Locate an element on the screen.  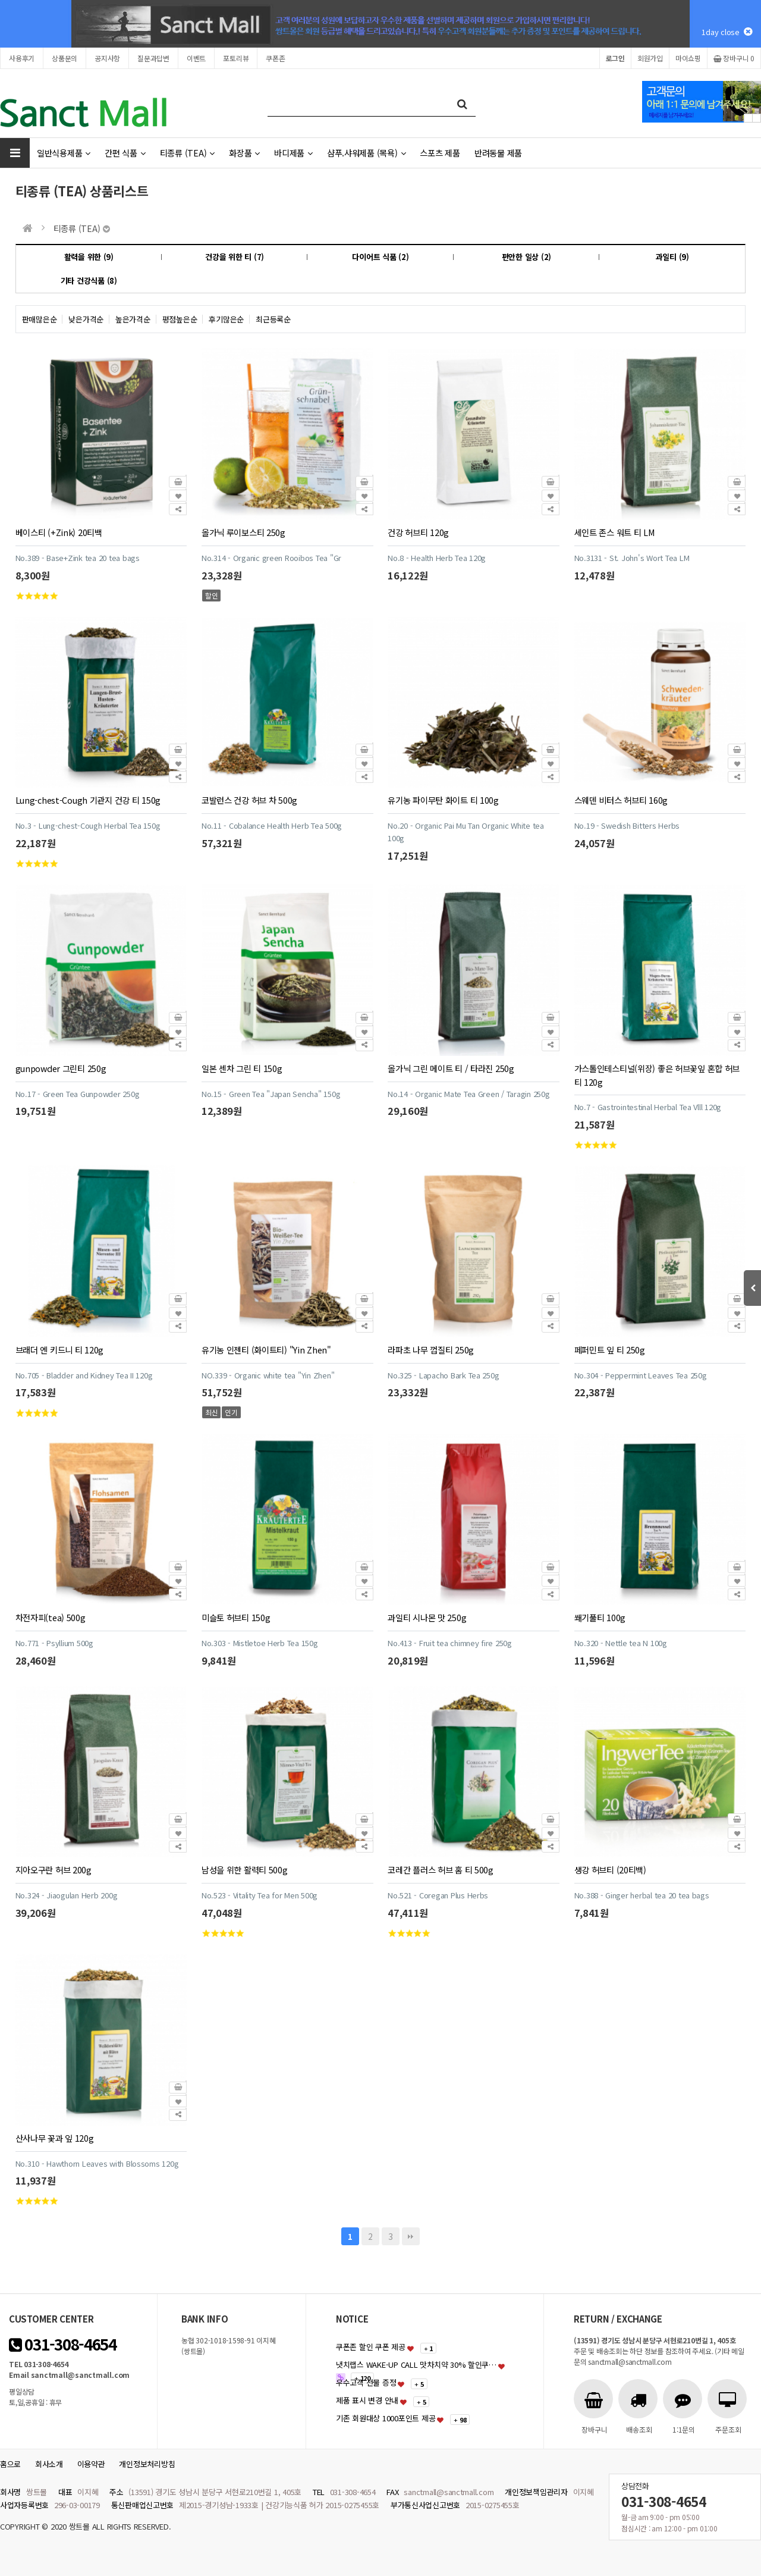
코레간 플러스 허브 홈 티 500g is located at coordinates (440, 1869).